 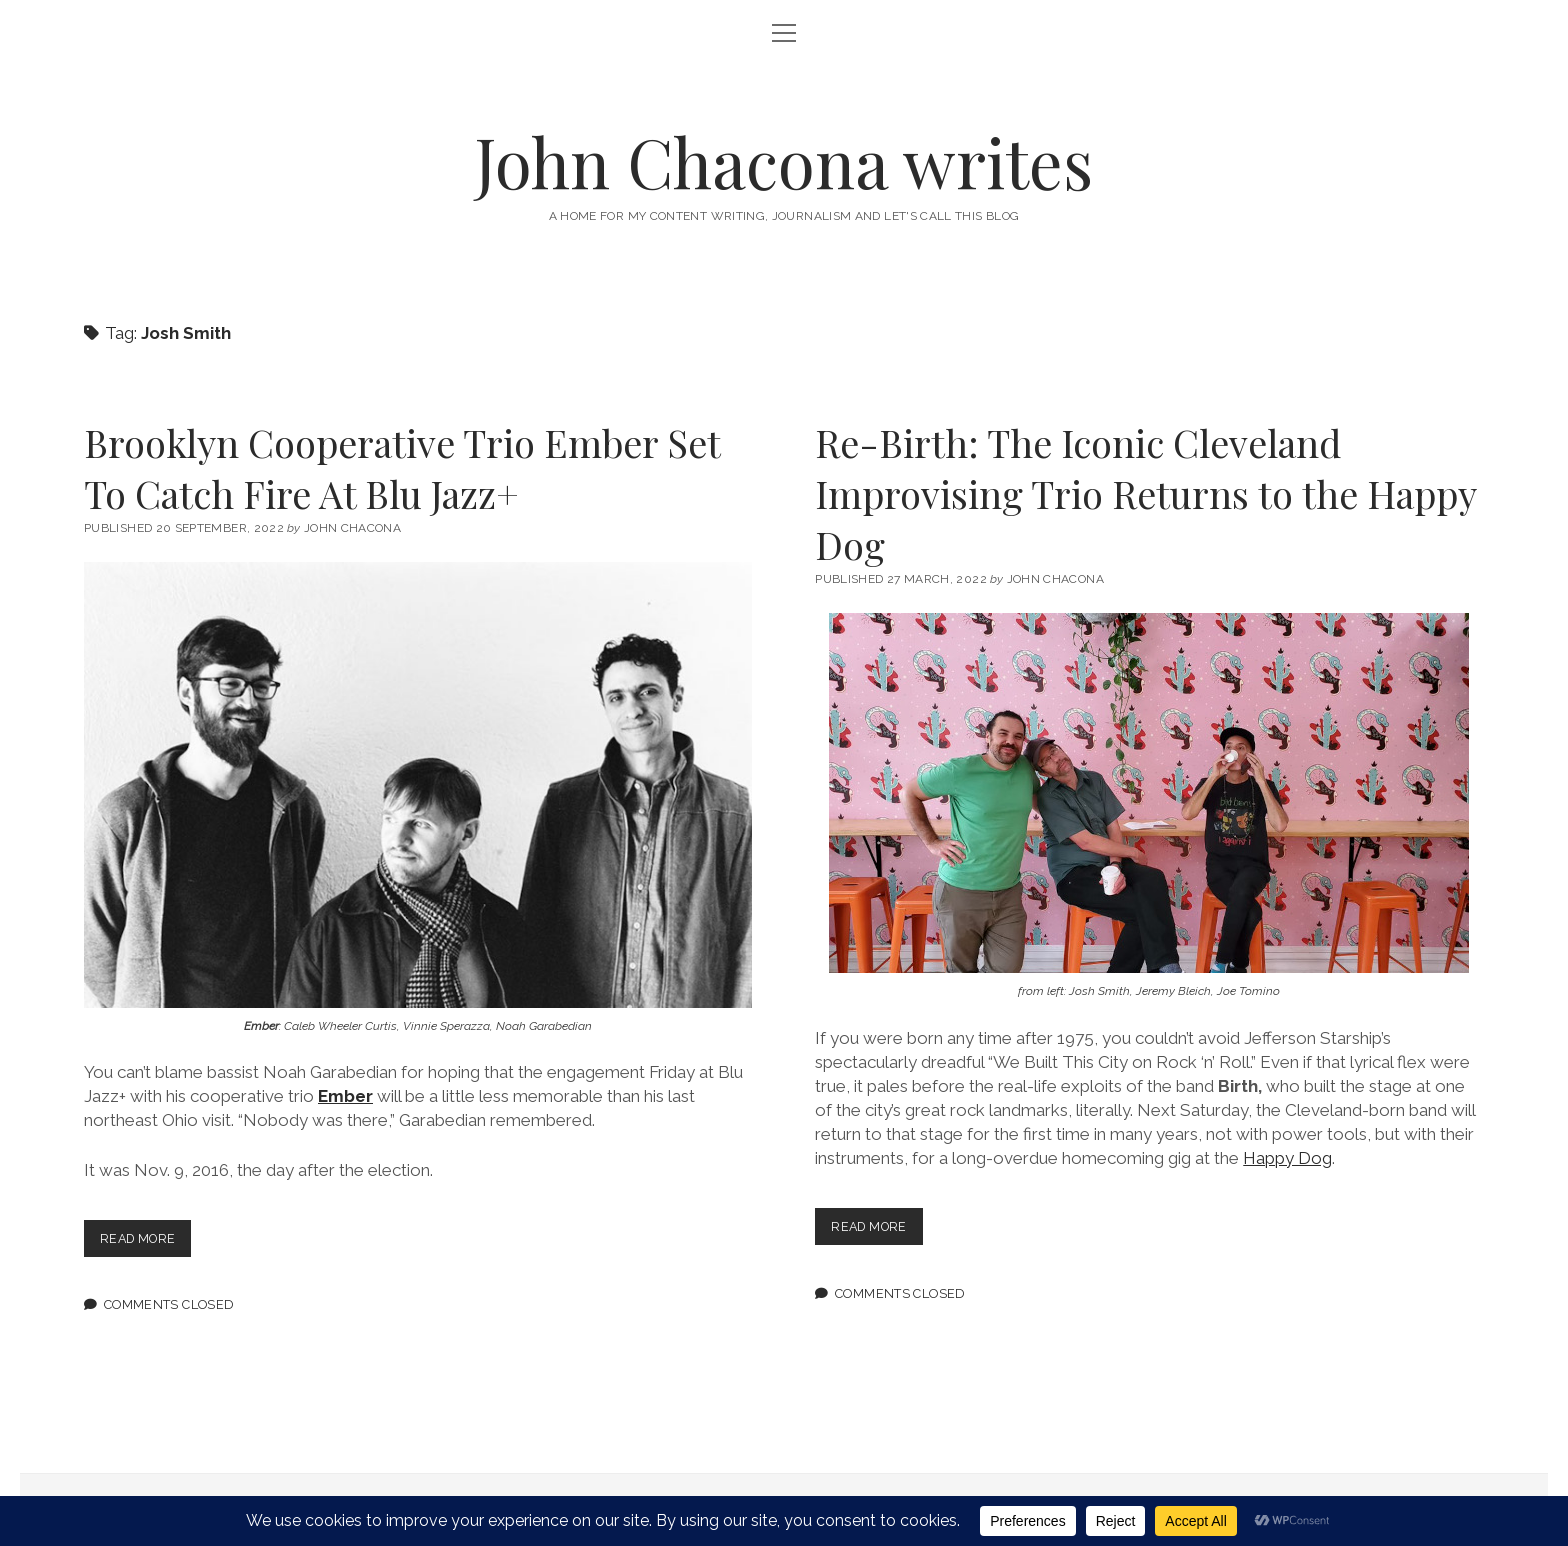 I want to click on Brooklyn Cooperative Trio Ember Set To Catch Fire At Blu Jazz+, so click(x=402, y=468).